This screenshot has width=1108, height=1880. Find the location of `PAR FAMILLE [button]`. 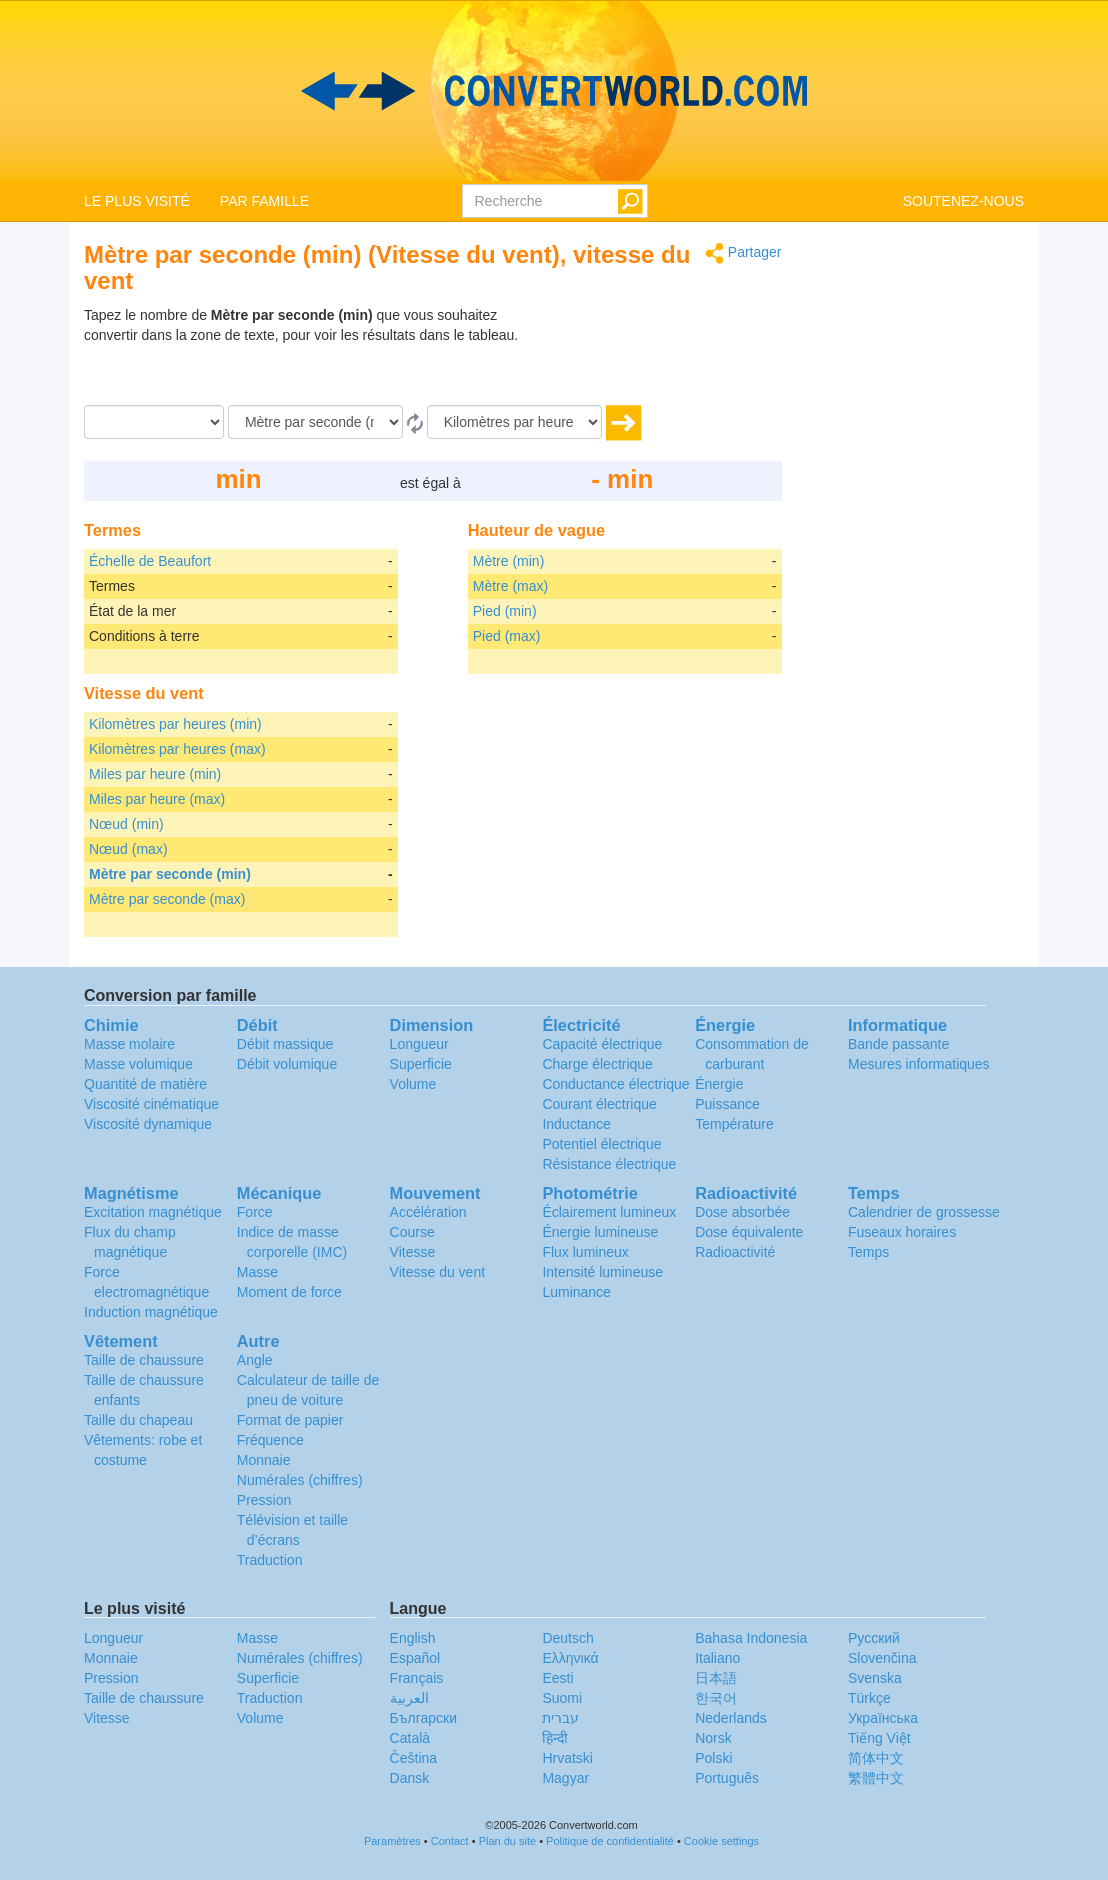

PAR FAMILLE [button] is located at coordinates (264, 201).